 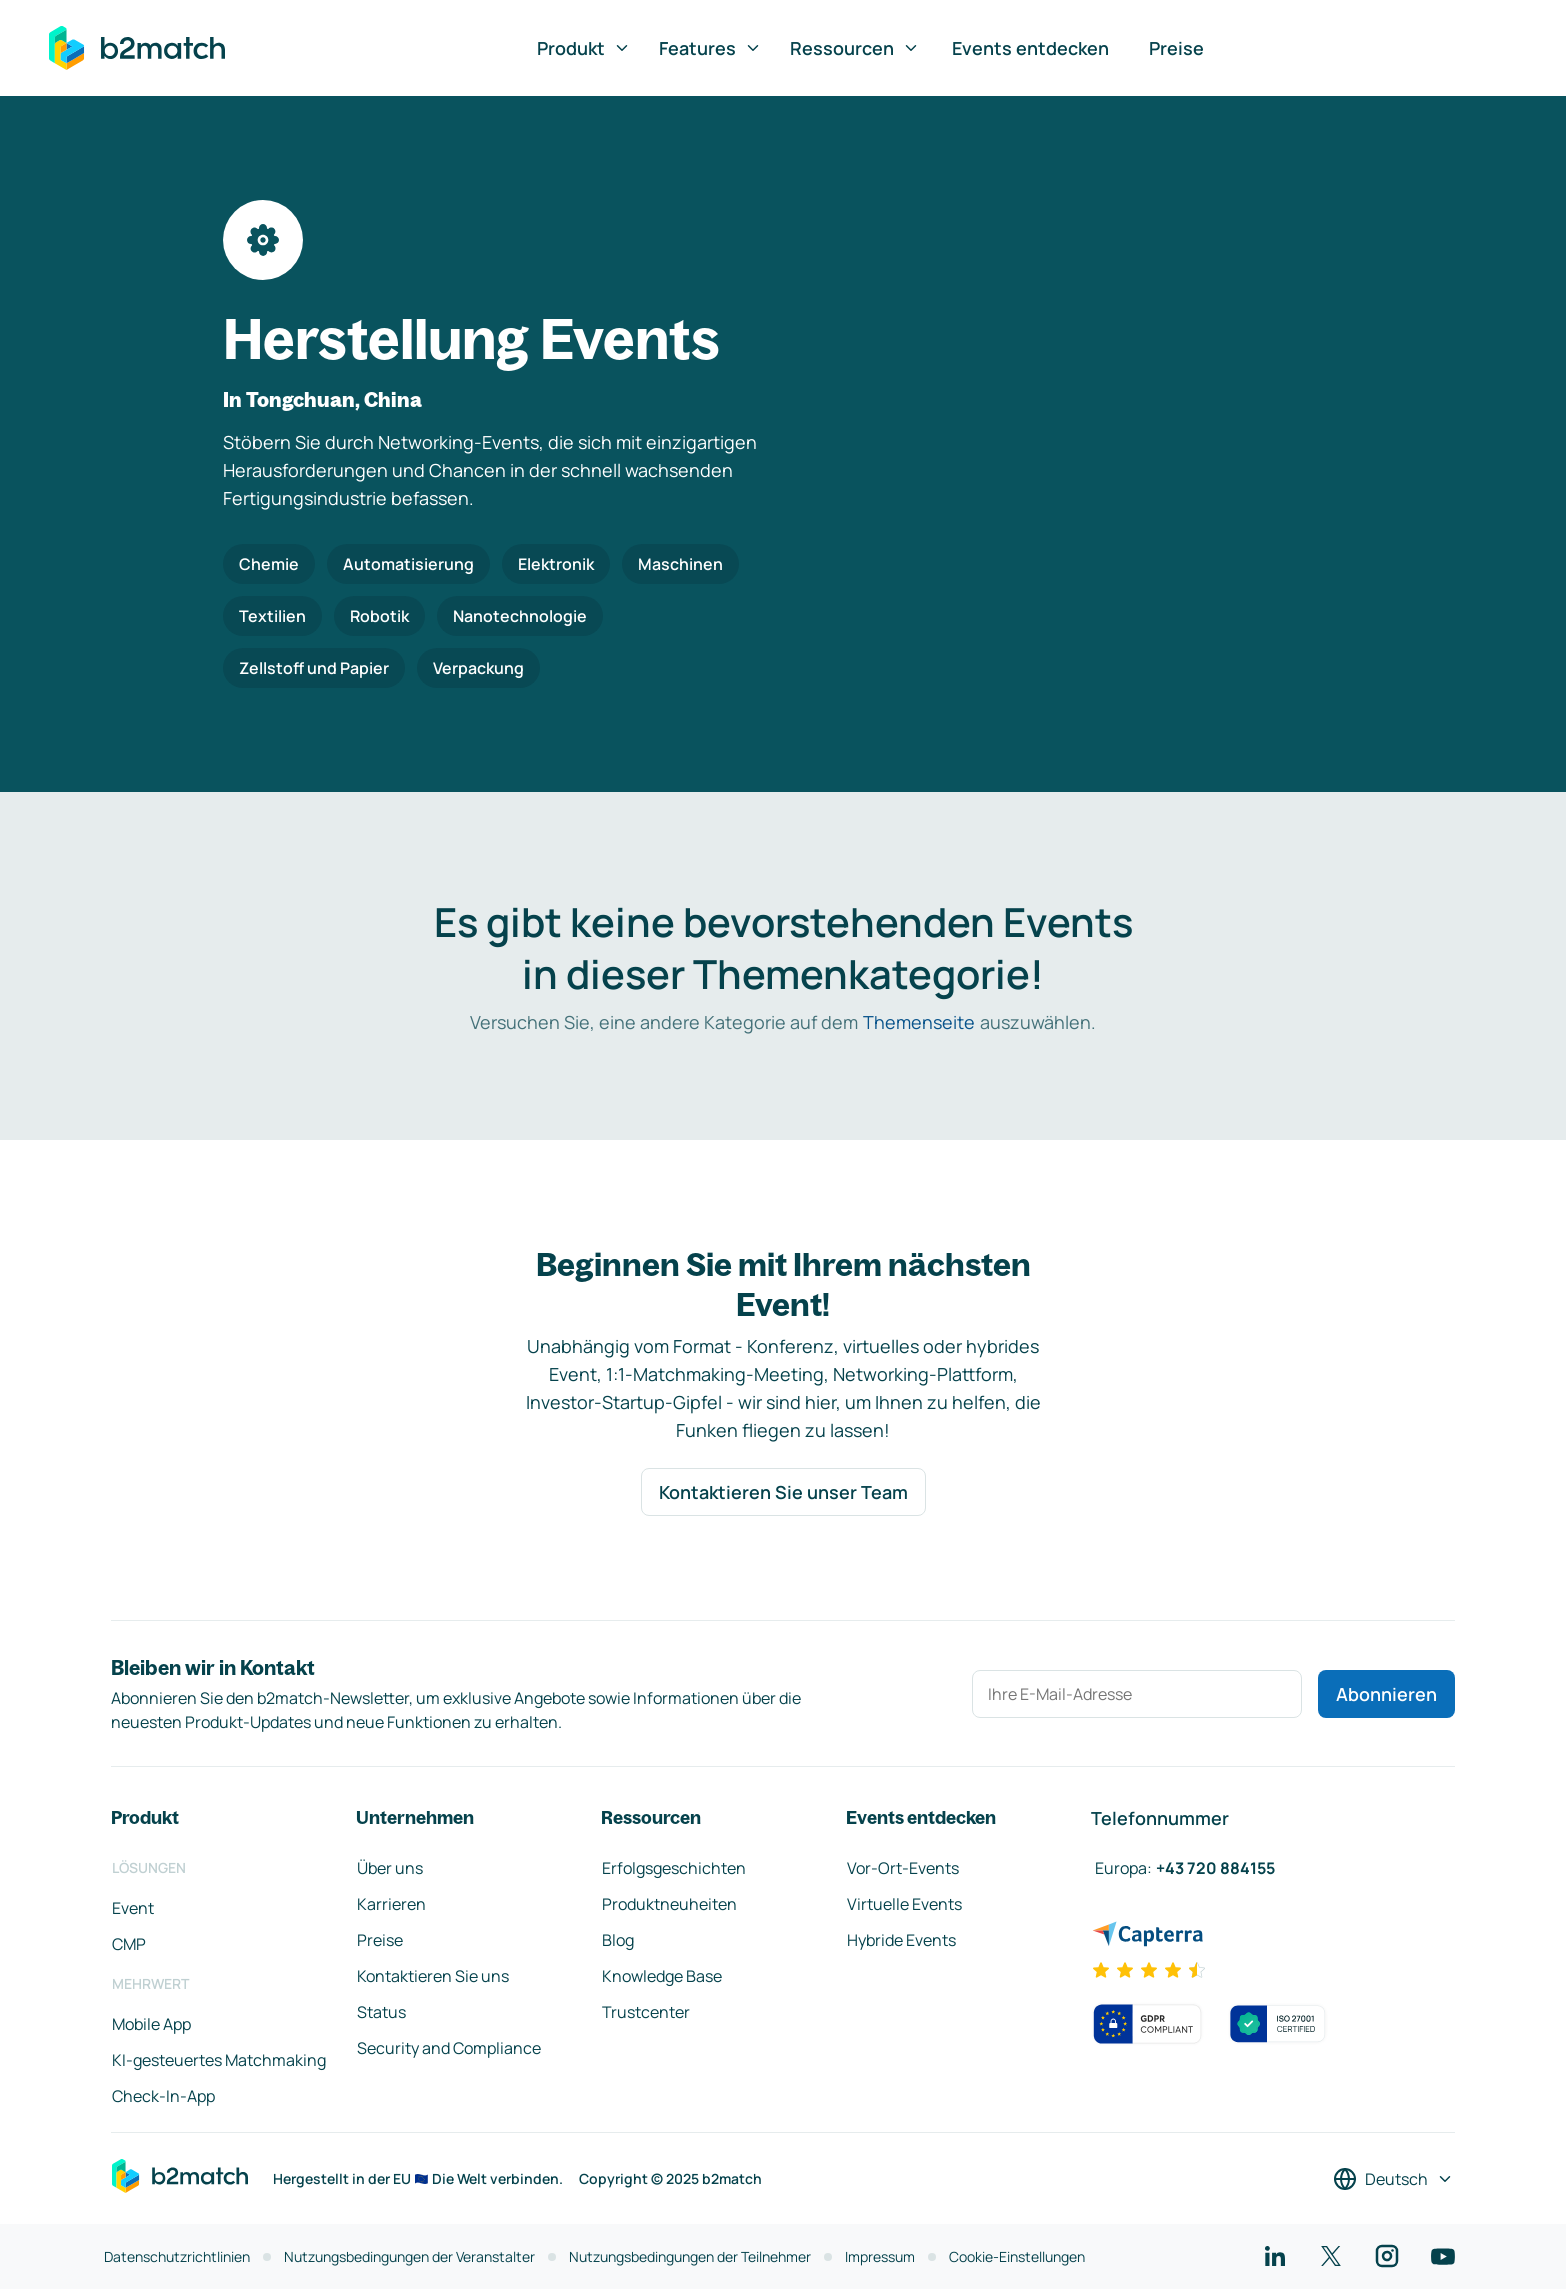 I want to click on Produkt, so click(x=584, y=48).